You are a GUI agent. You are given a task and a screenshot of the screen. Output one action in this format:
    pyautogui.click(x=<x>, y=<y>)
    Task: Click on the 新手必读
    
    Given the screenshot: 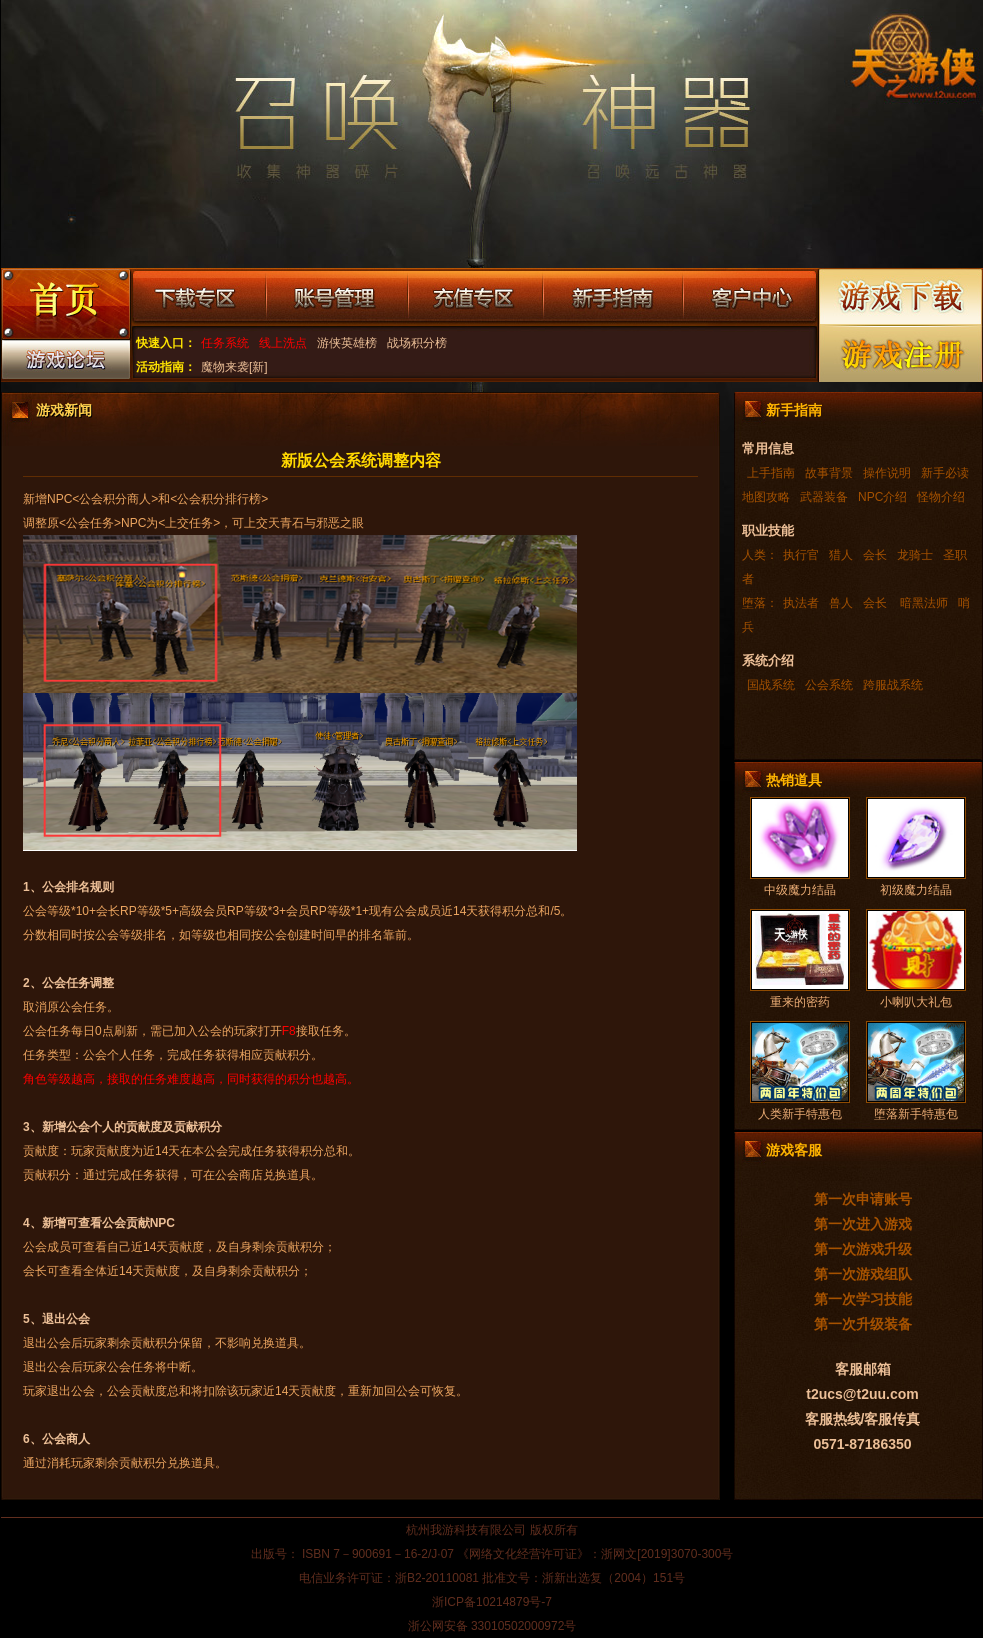 What is the action you would take?
    pyautogui.click(x=945, y=473)
    